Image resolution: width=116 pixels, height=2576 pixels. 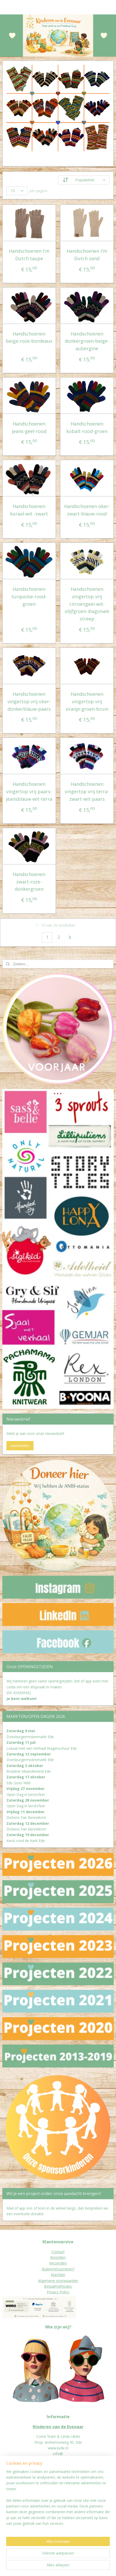 What do you see at coordinates (29, 427) in the screenshot?
I see `Handschoenen jeans-geel-rood` at bounding box center [29, 427].